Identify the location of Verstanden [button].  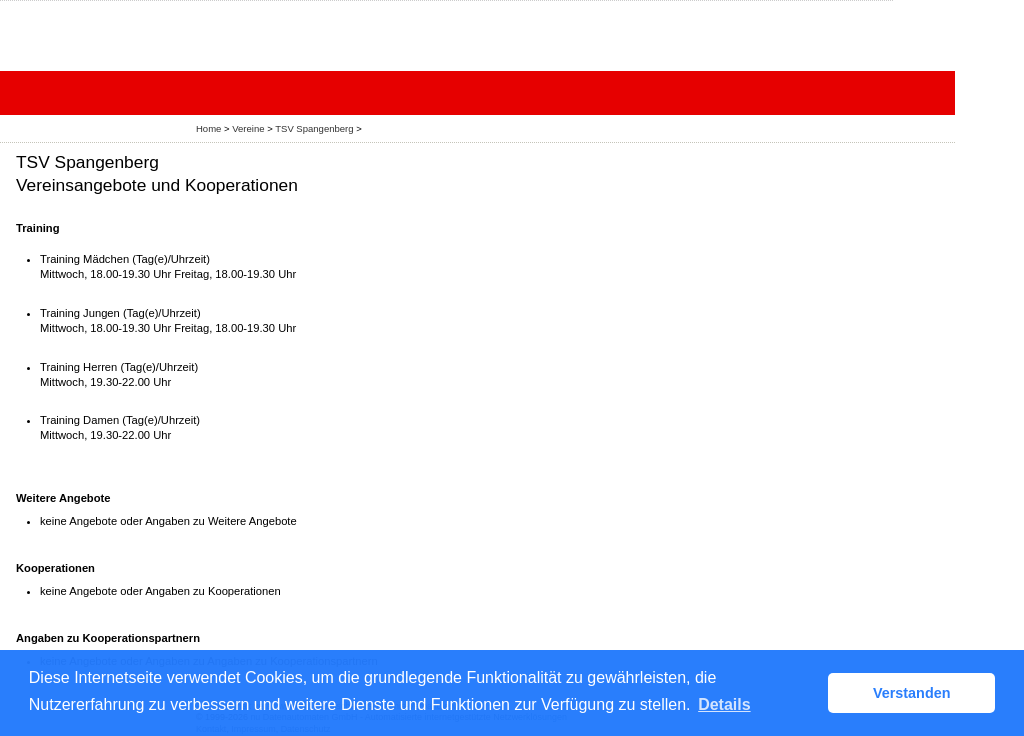
(912, 693).